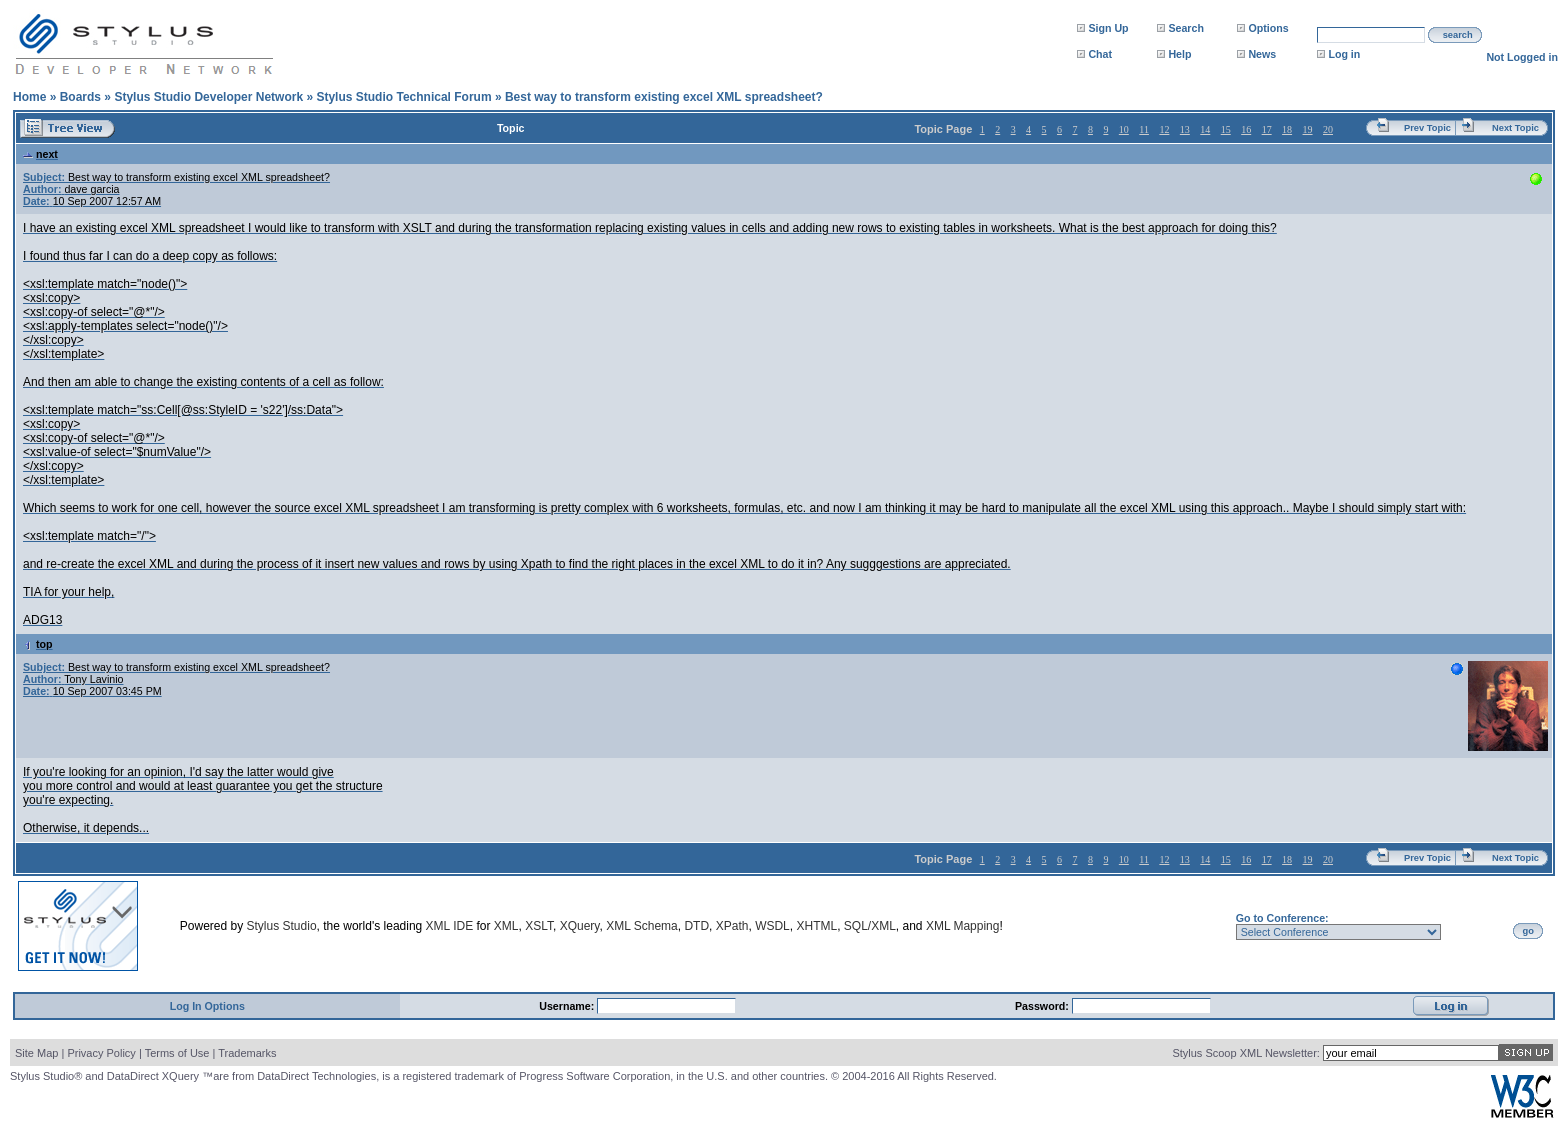 The height and width of the screenshot is (1122, 1568). Describe the element at coordinates (450, 926) in the screenshot. I see `XML IDE` at that location.